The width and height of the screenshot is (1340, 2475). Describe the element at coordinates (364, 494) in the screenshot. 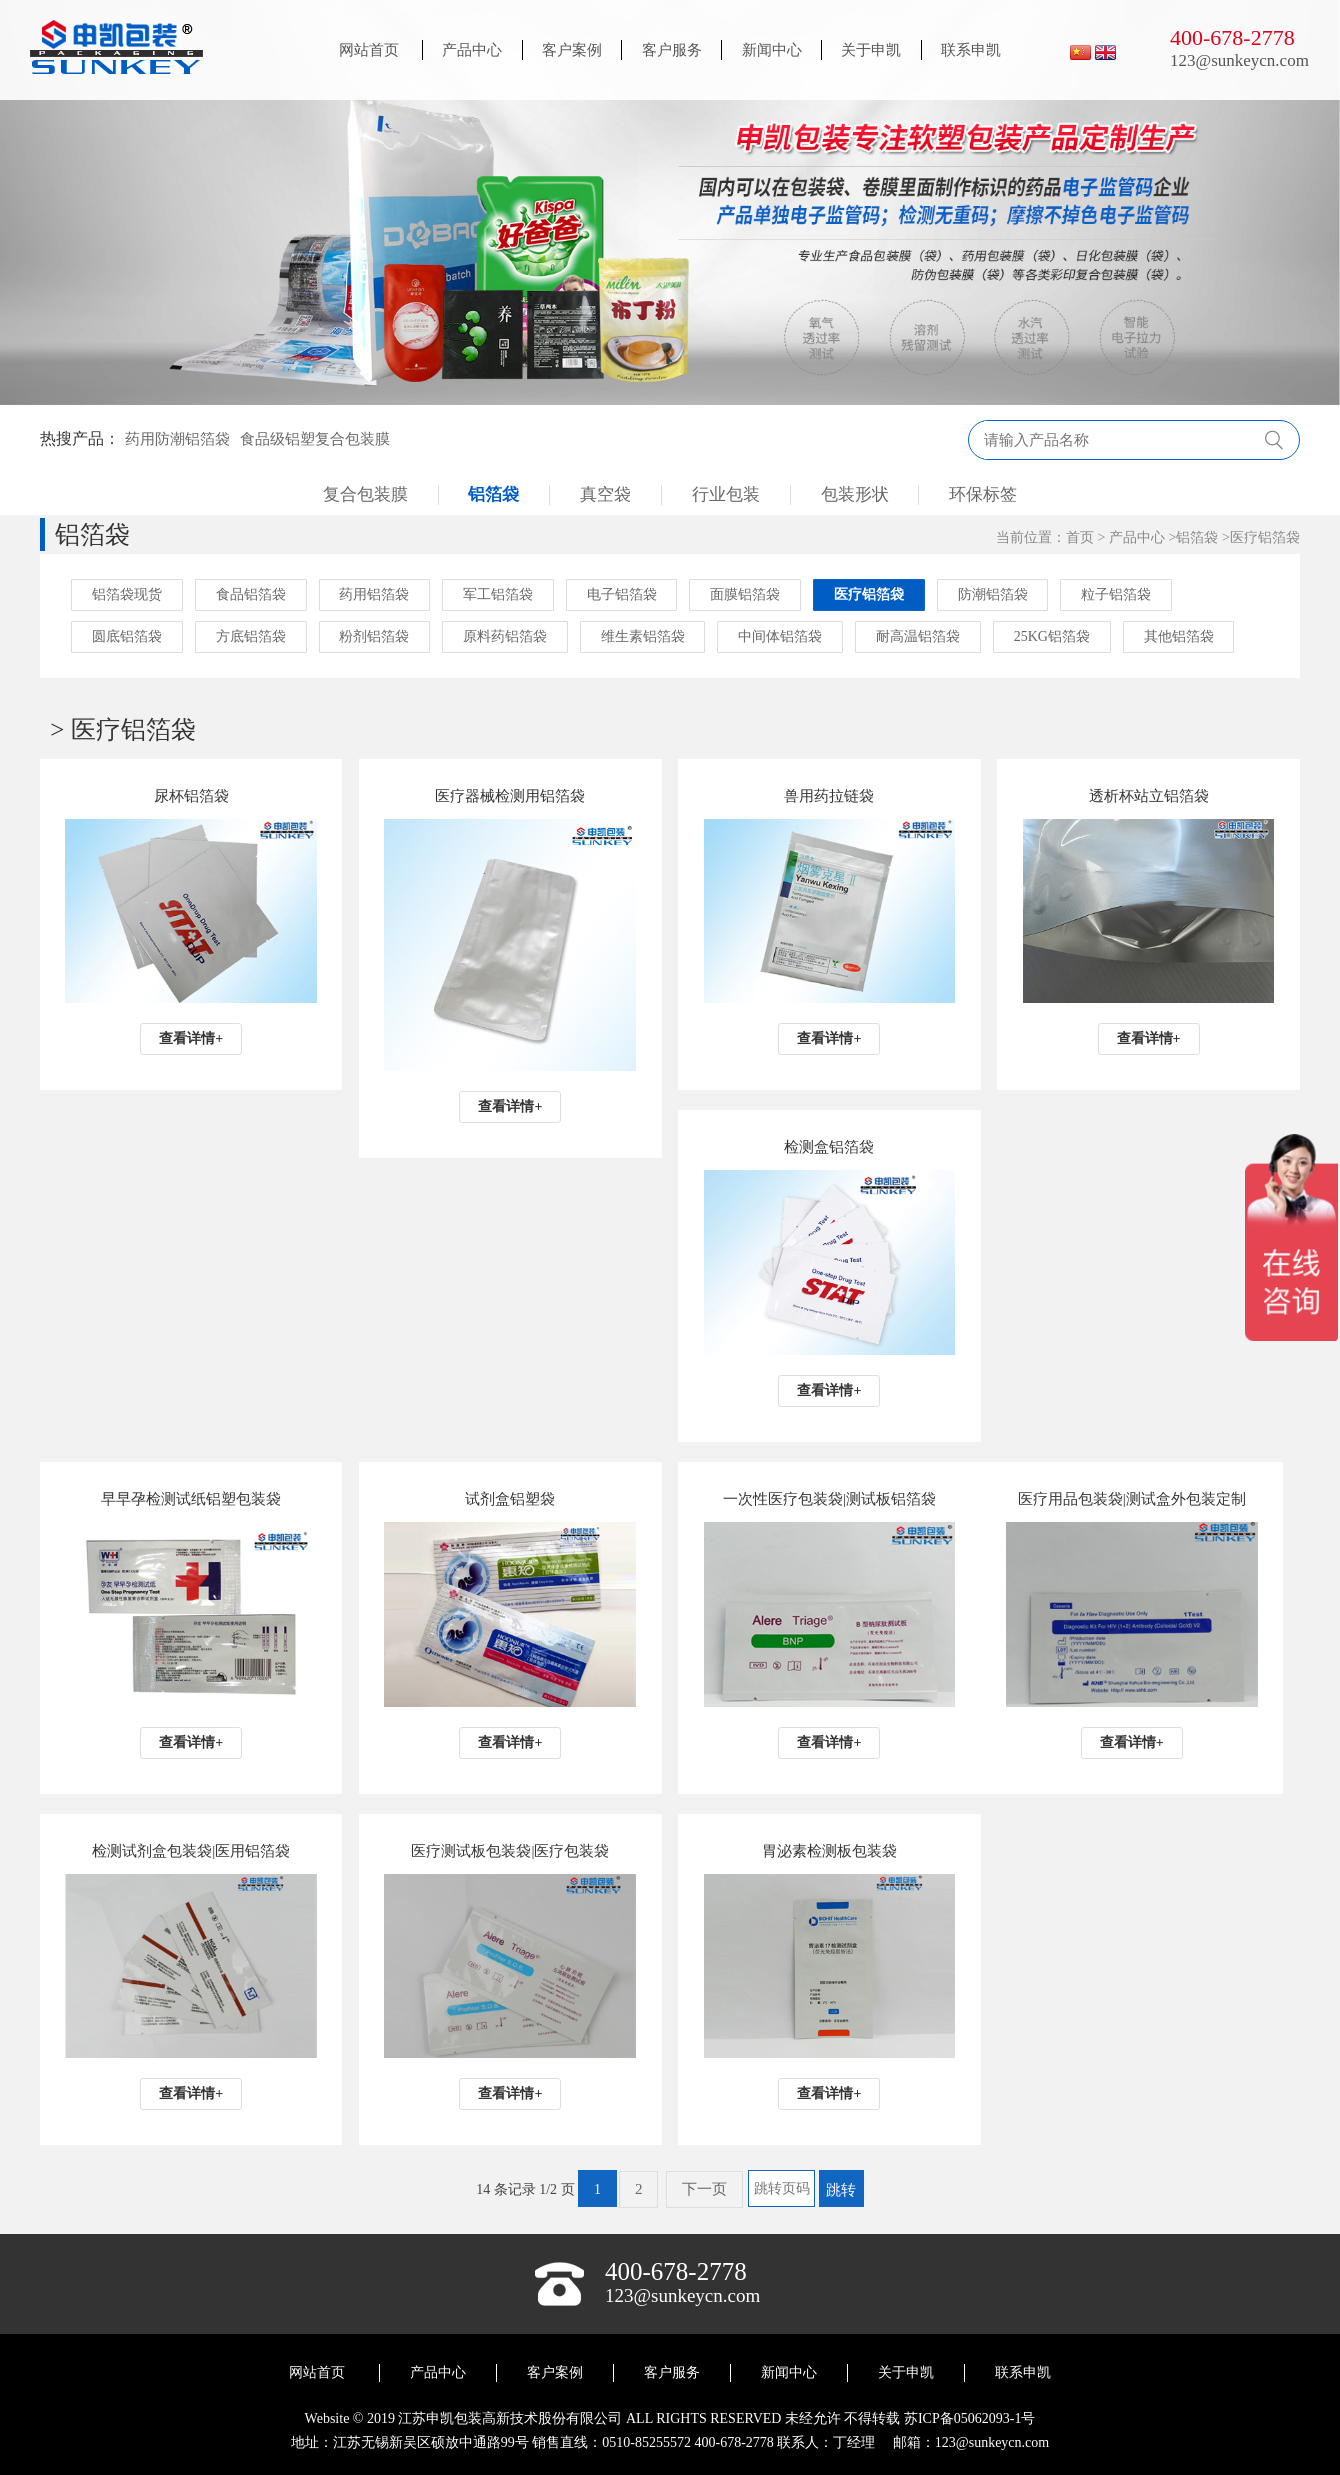

I see `复合包装膜` at that location.